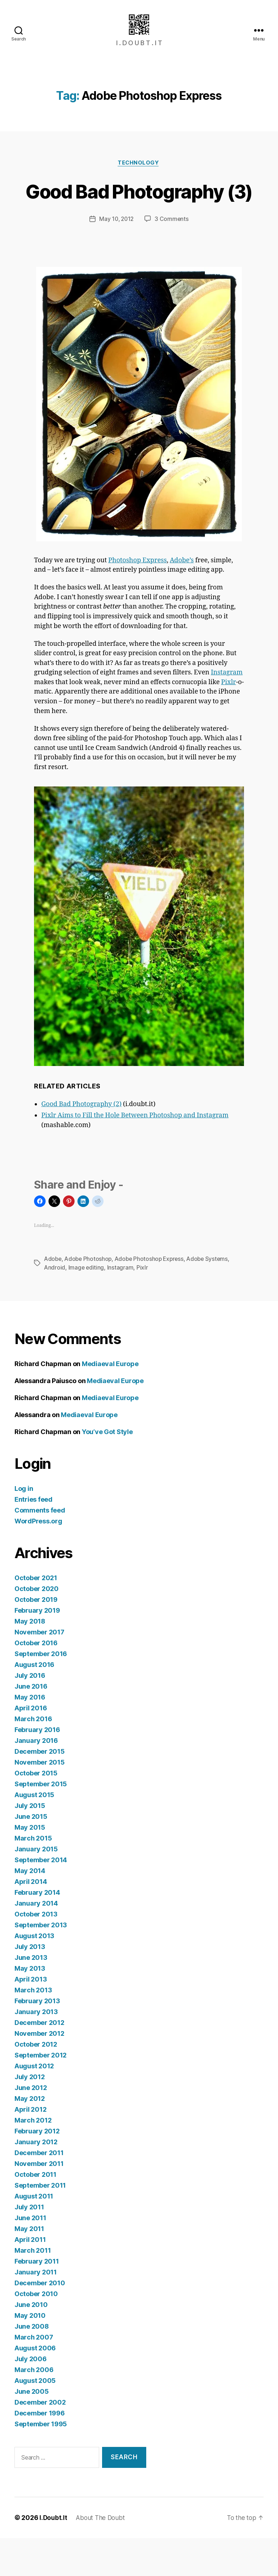  Describe the element at coordinates (33, 2234) in the screenshot. I see `August 2011` at that location.